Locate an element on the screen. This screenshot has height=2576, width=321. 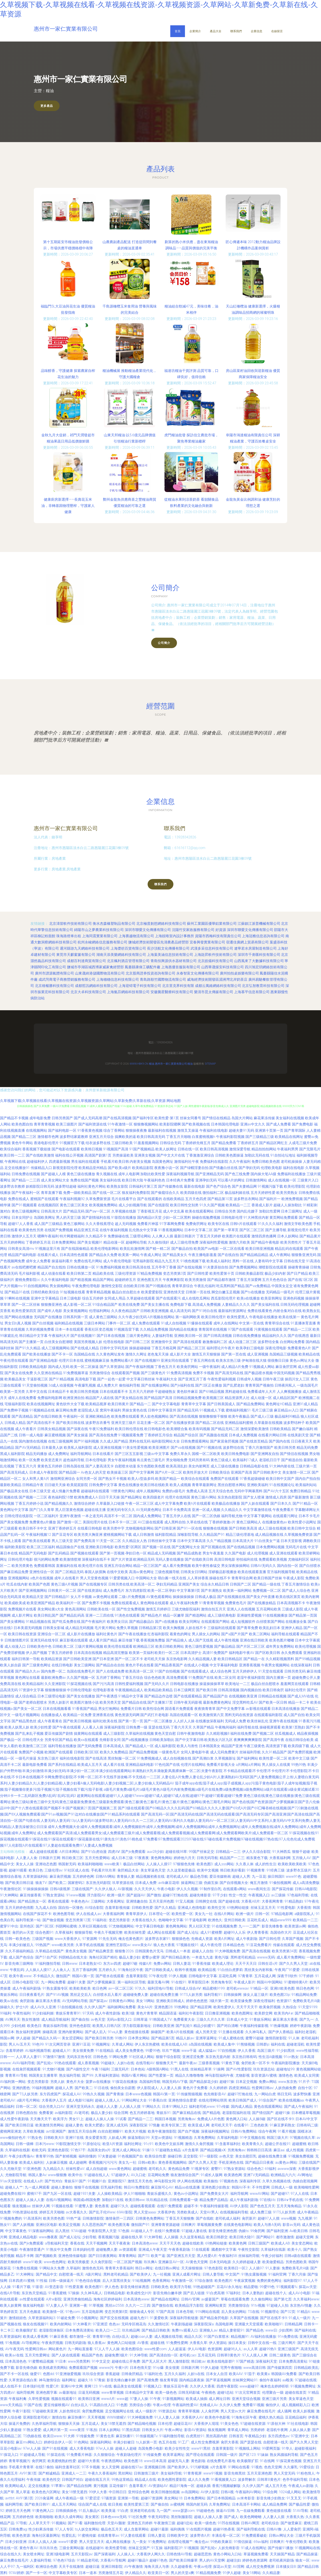
狠狠操天天操 is located at coordinates (69, 2423).